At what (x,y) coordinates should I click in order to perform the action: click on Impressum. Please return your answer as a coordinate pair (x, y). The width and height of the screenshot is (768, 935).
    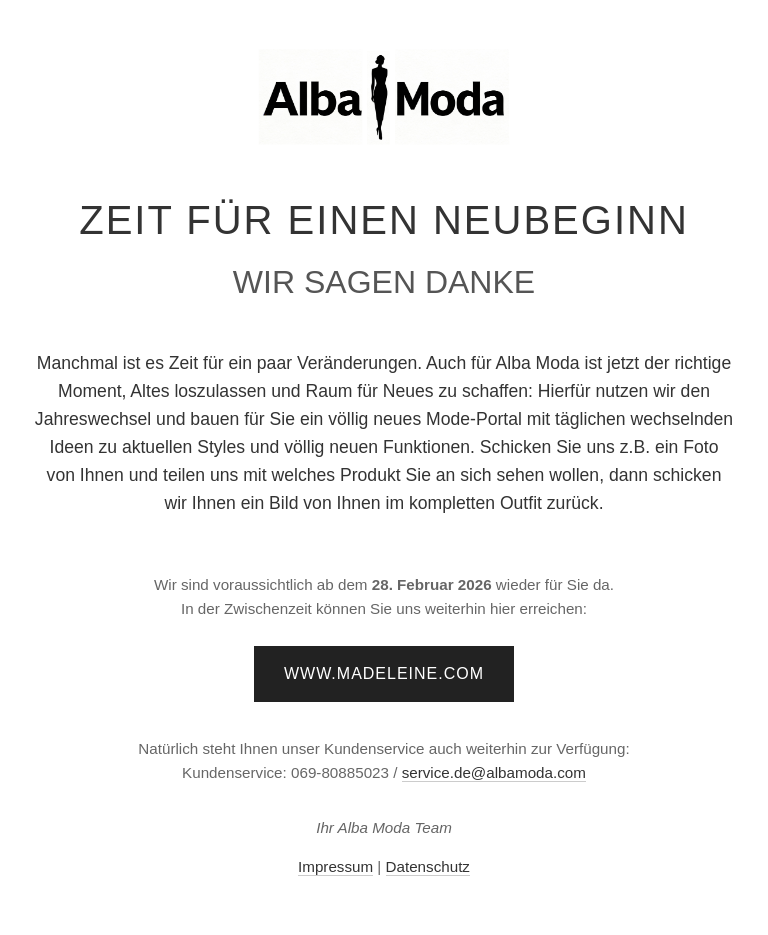
    Looking at the image, I should click on (335, 866).